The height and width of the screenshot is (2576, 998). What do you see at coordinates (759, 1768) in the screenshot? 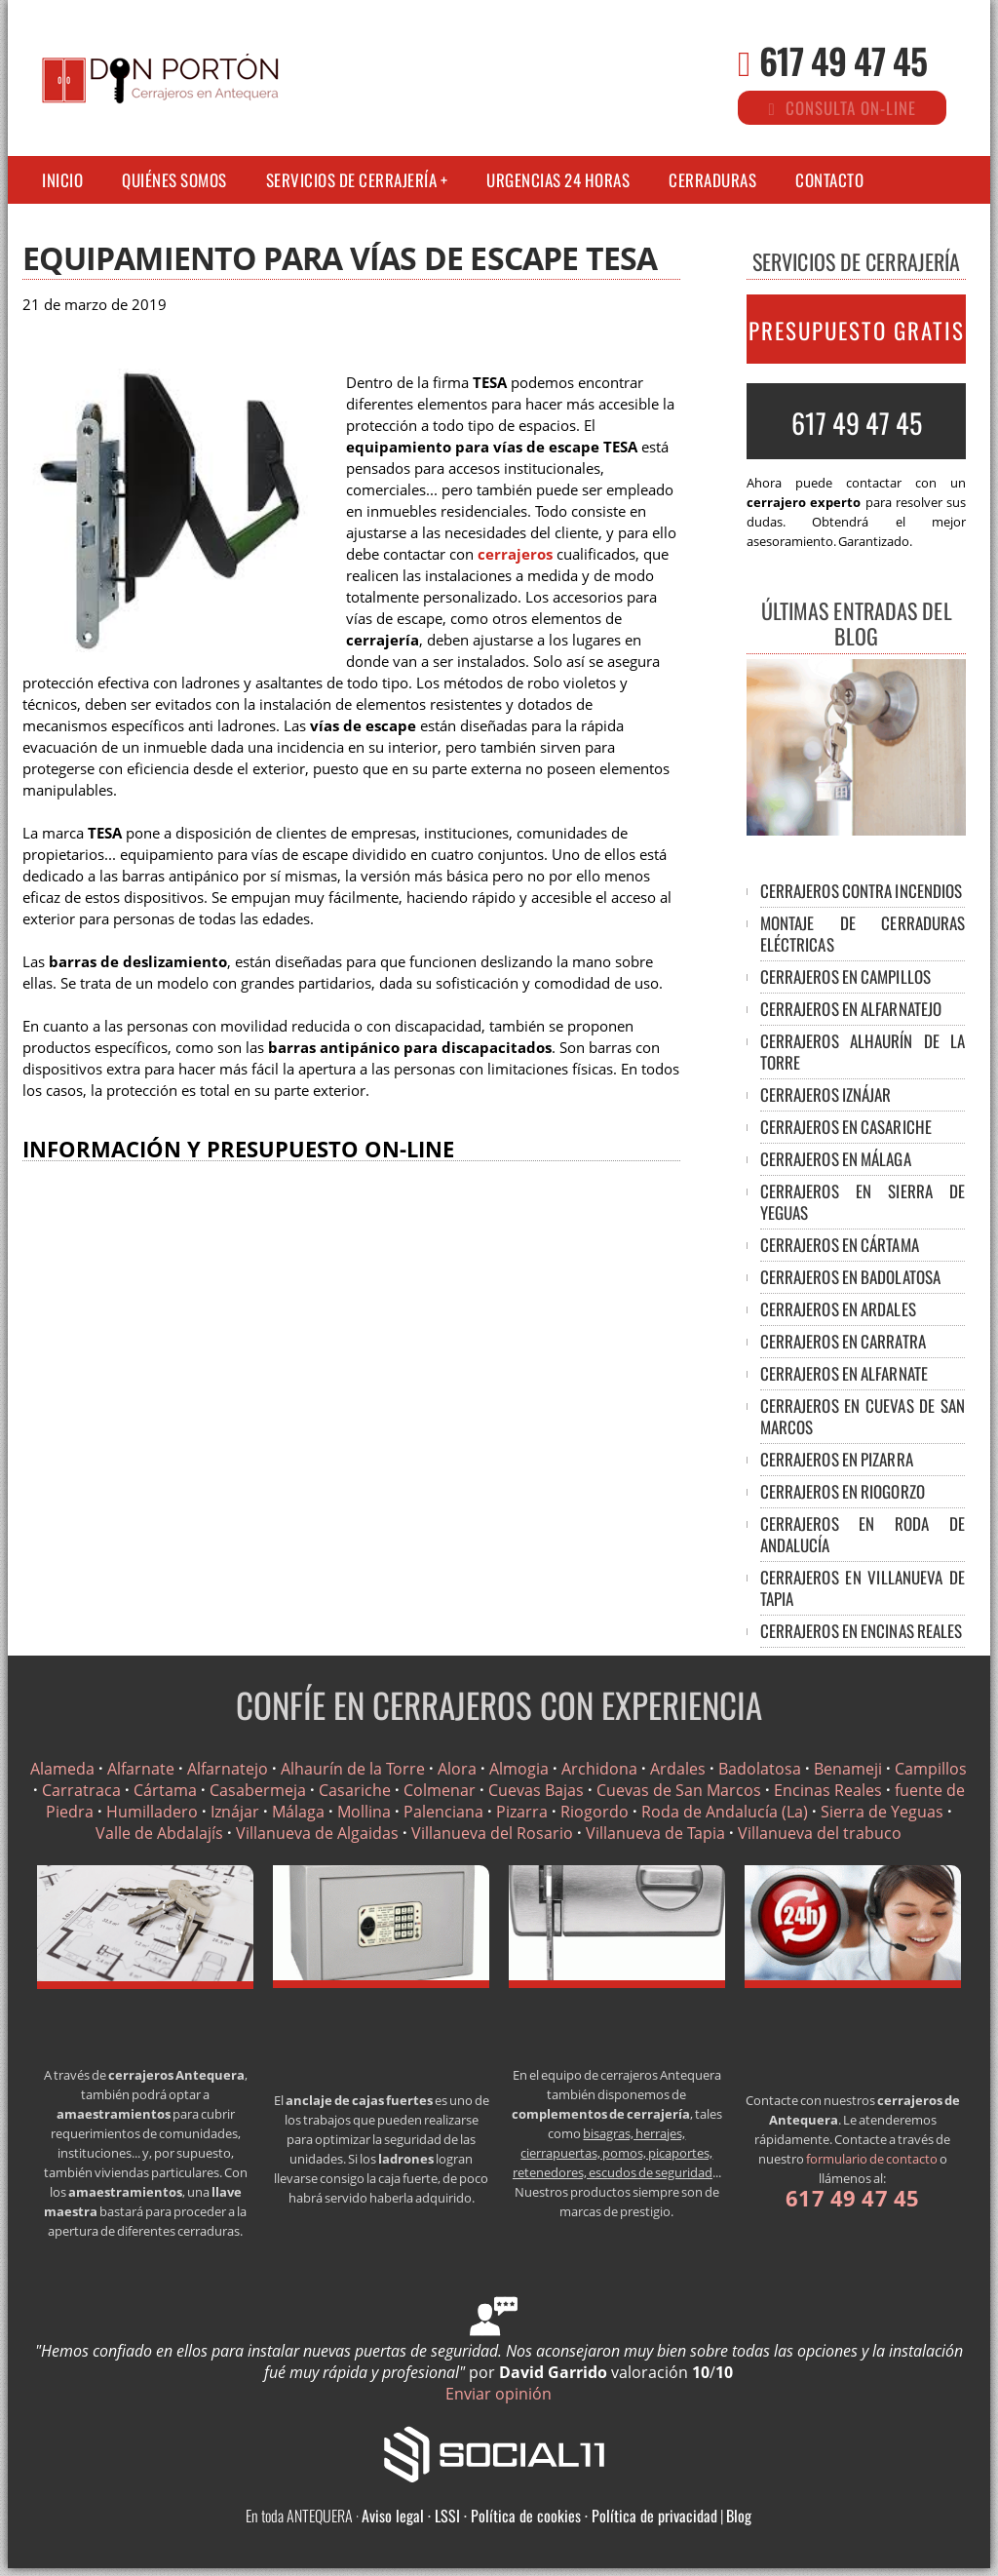
I see `Badolatosa` at bounding box center [759, 1768].